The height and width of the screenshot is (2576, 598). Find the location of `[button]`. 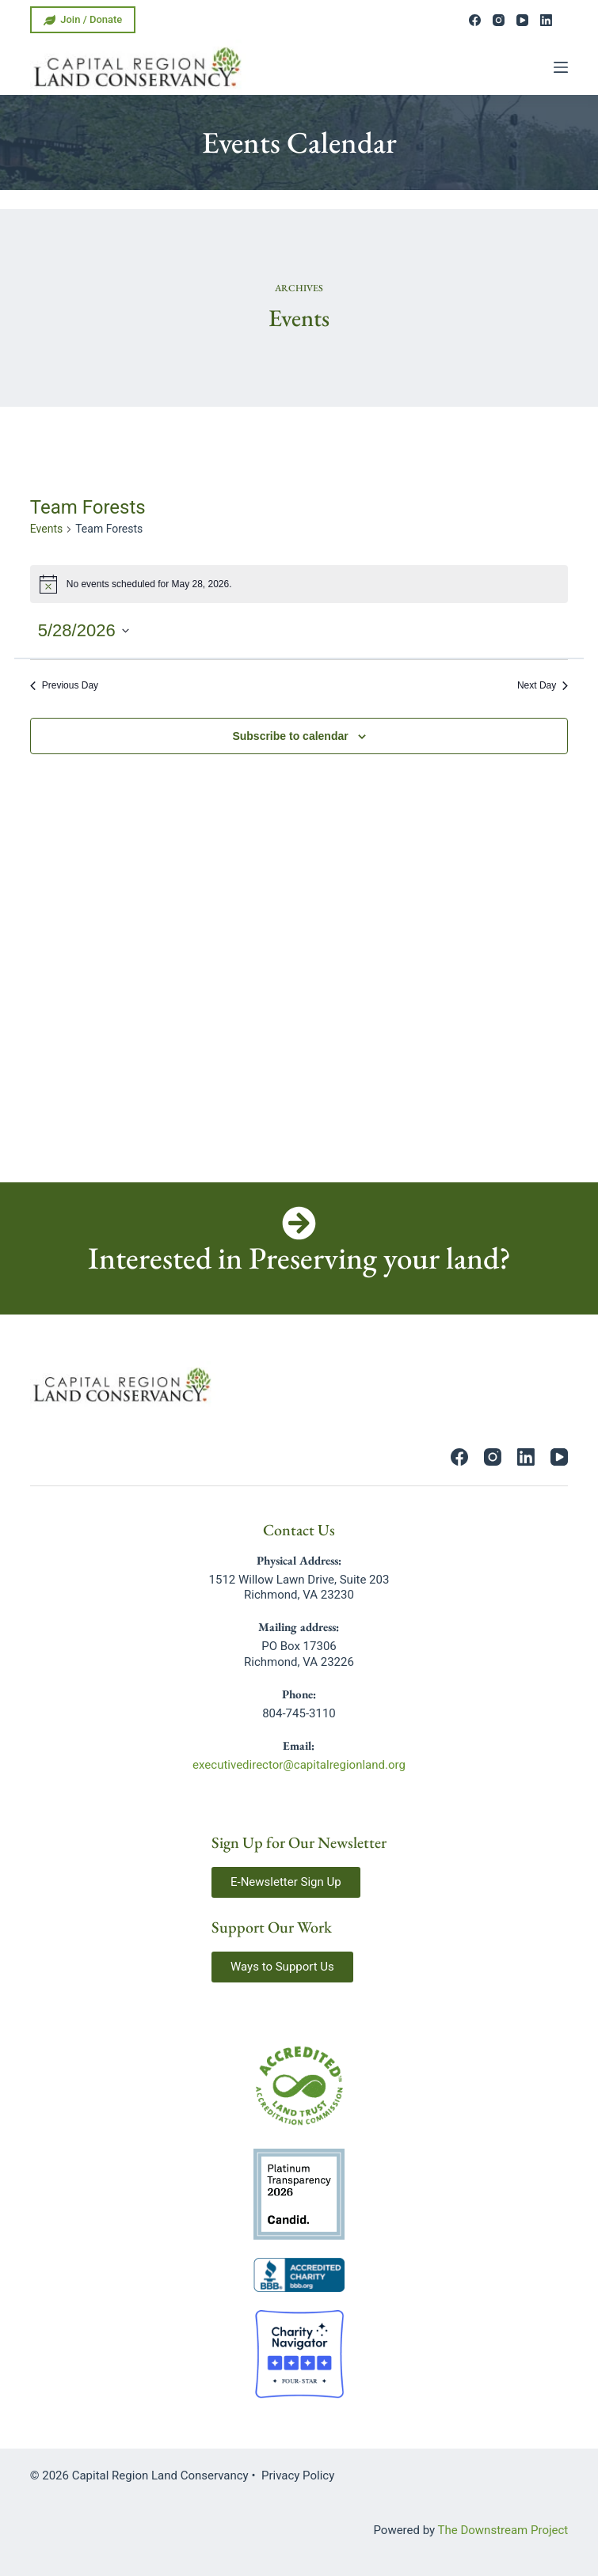

[button] is located at coordinates (285, 1882).